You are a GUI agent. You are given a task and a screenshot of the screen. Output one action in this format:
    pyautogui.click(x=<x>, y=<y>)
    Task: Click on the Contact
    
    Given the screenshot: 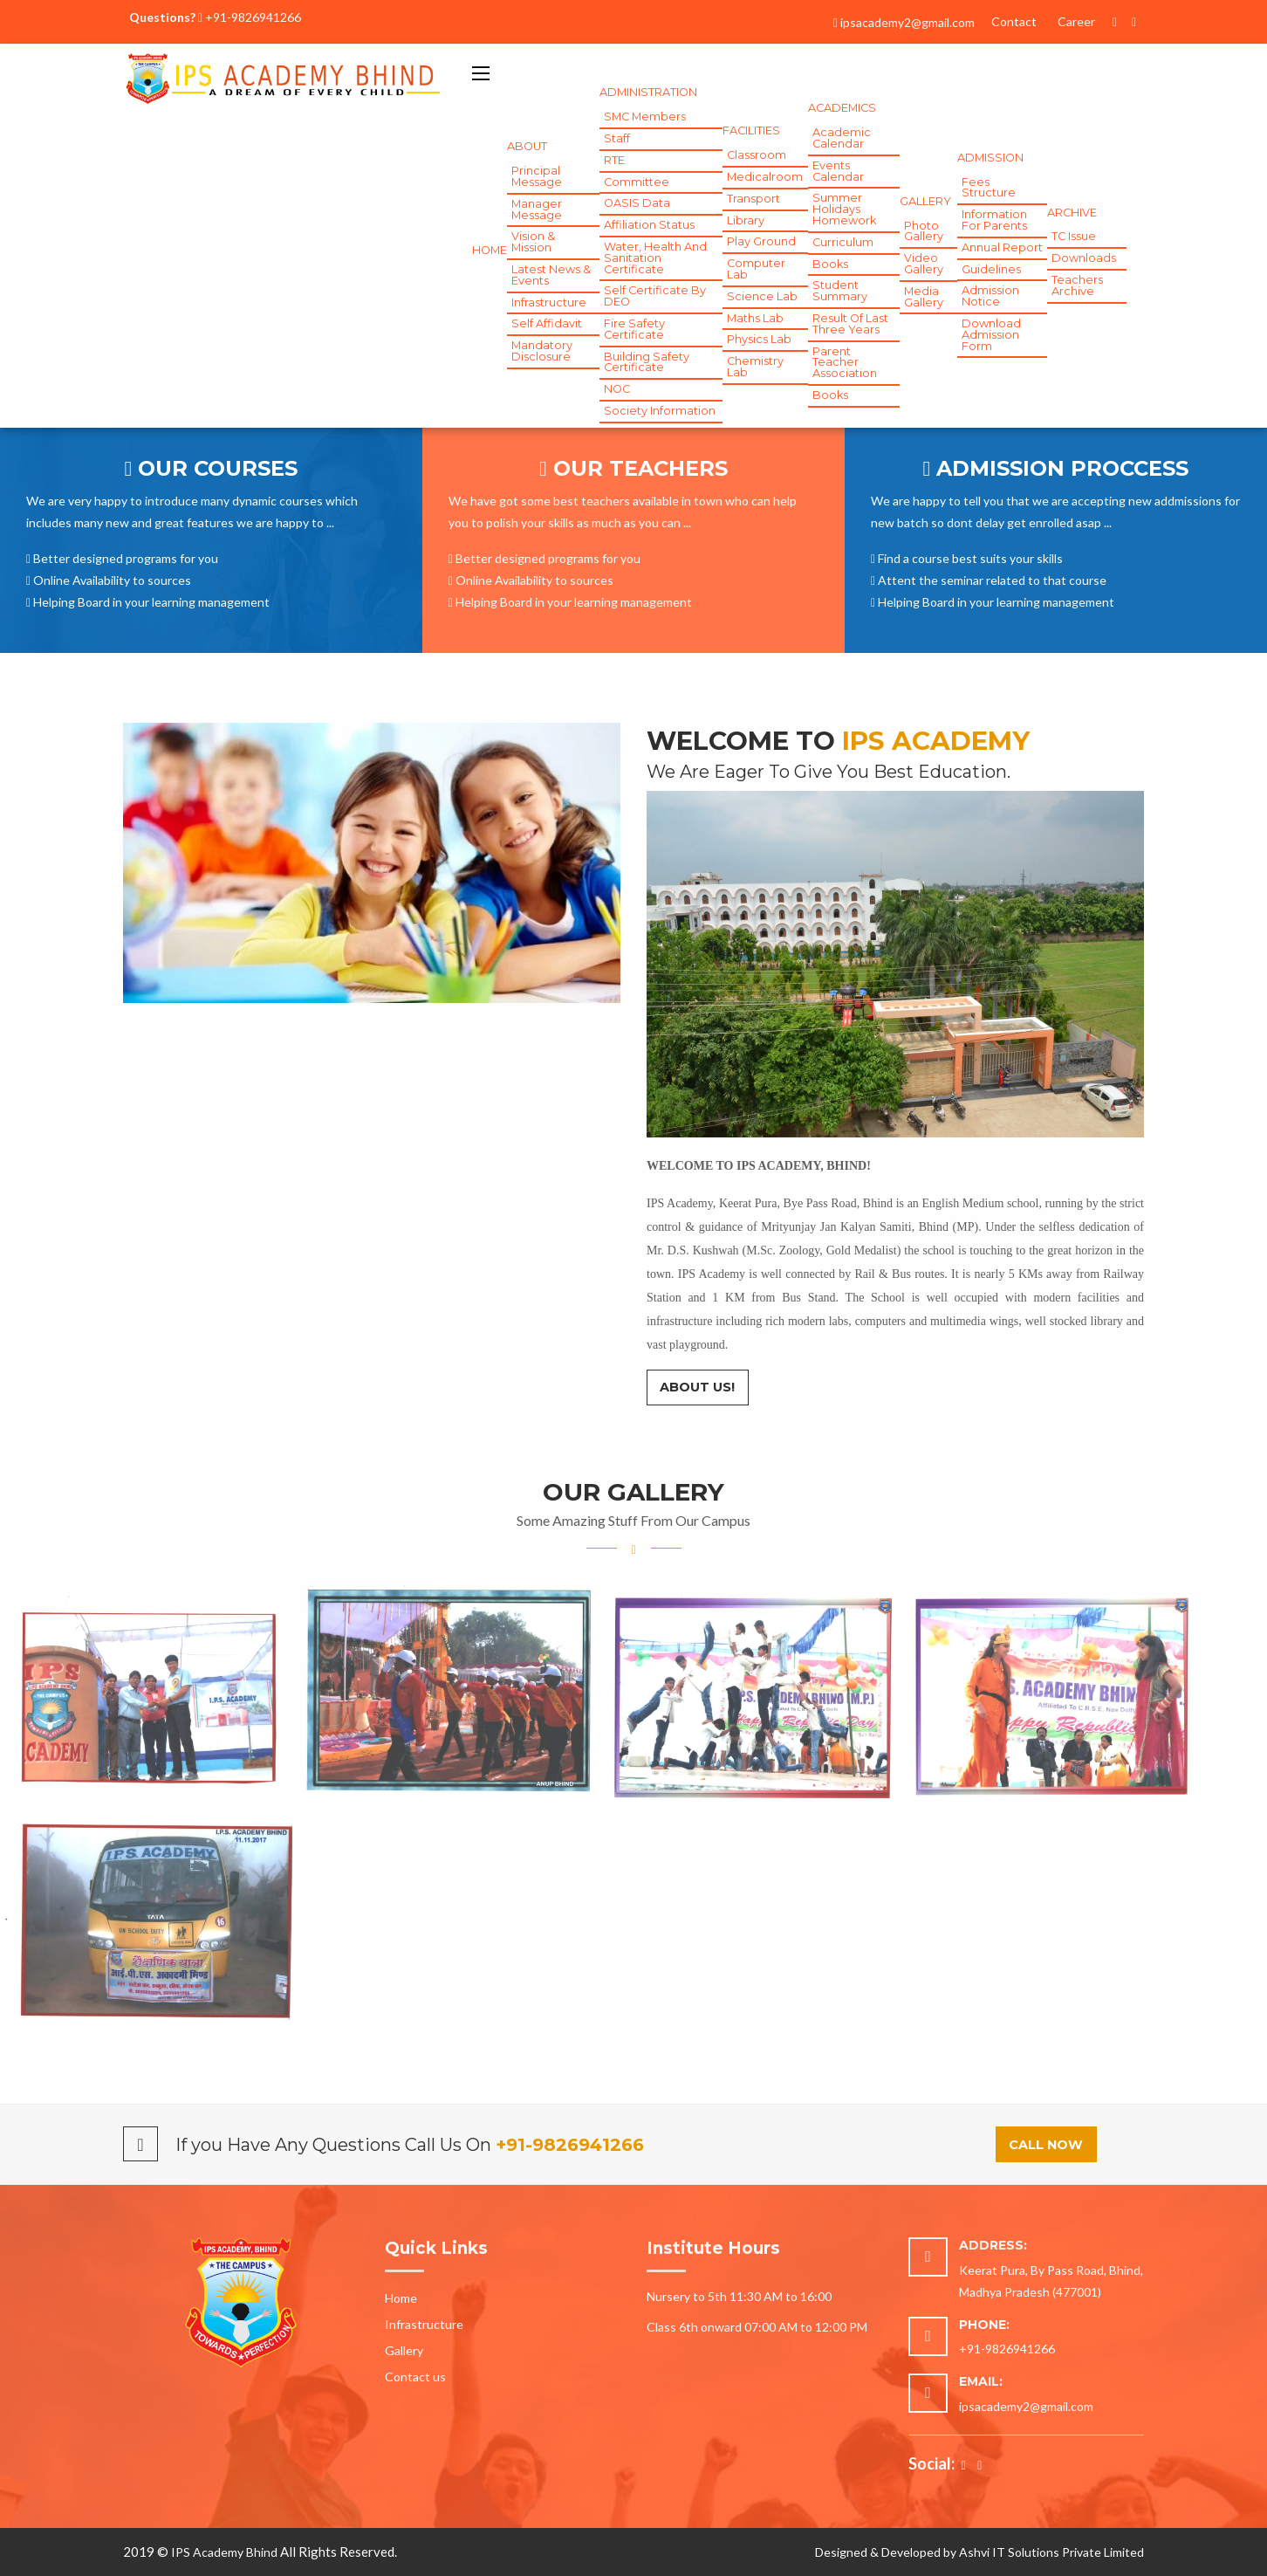 What is the action you would take?
    pyautogui.click(x=1014, y=21)
    